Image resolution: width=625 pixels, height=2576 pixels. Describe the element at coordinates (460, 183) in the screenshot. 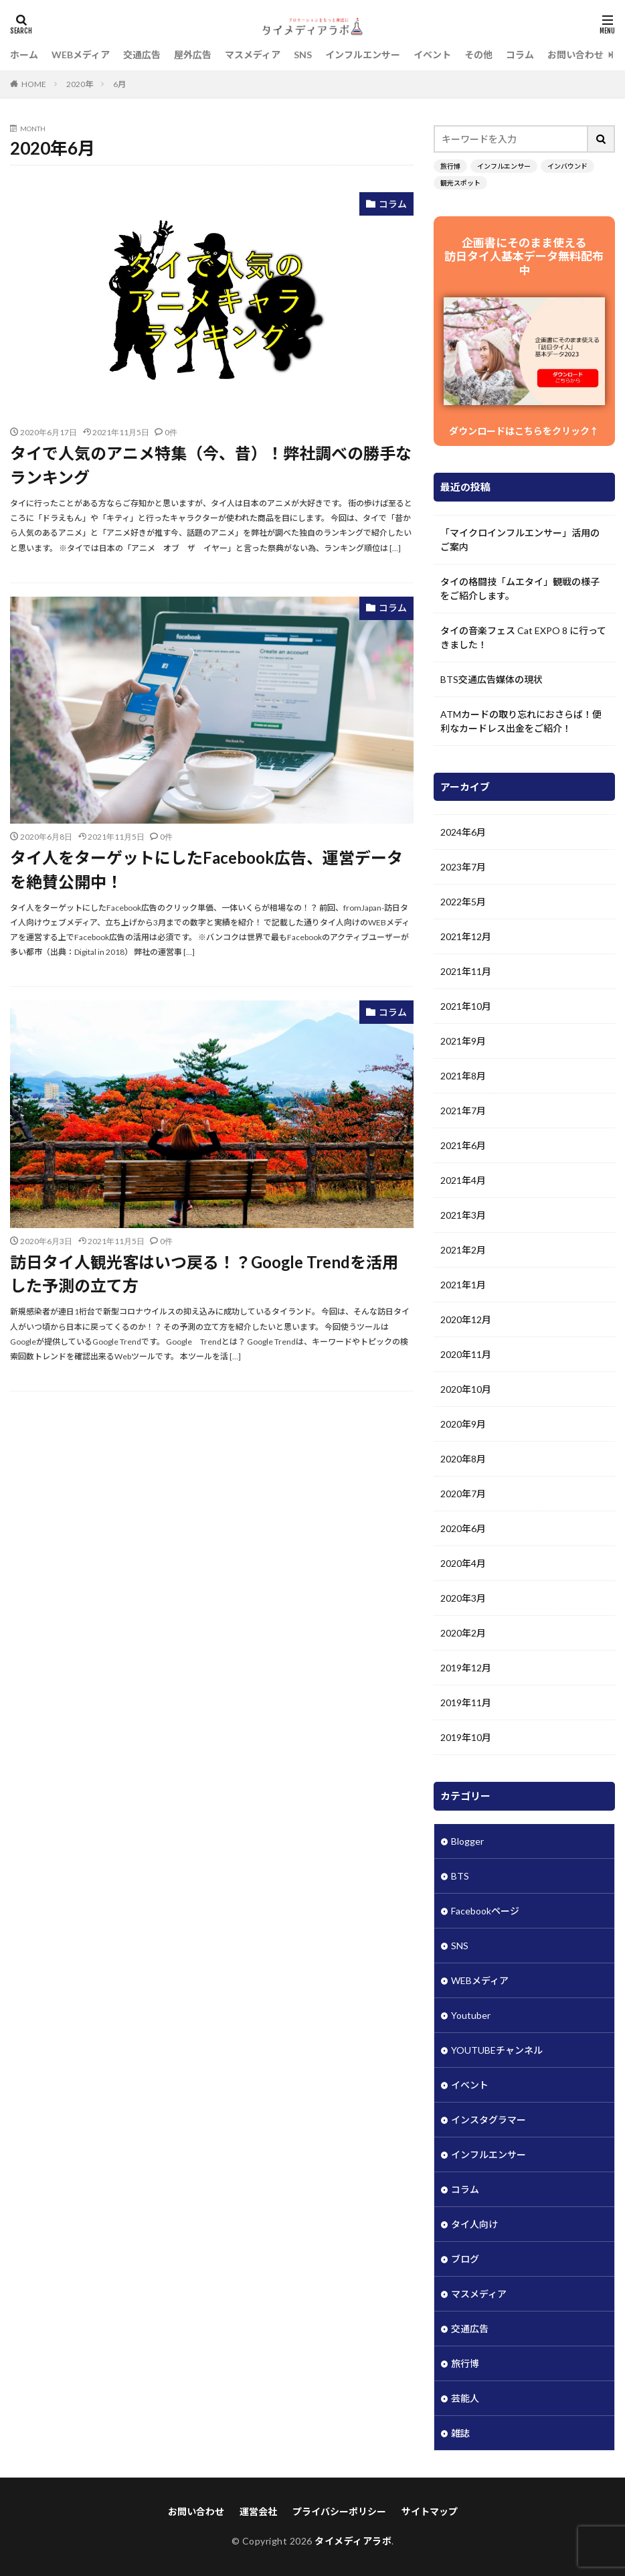

I see `観光スポット` at that location.